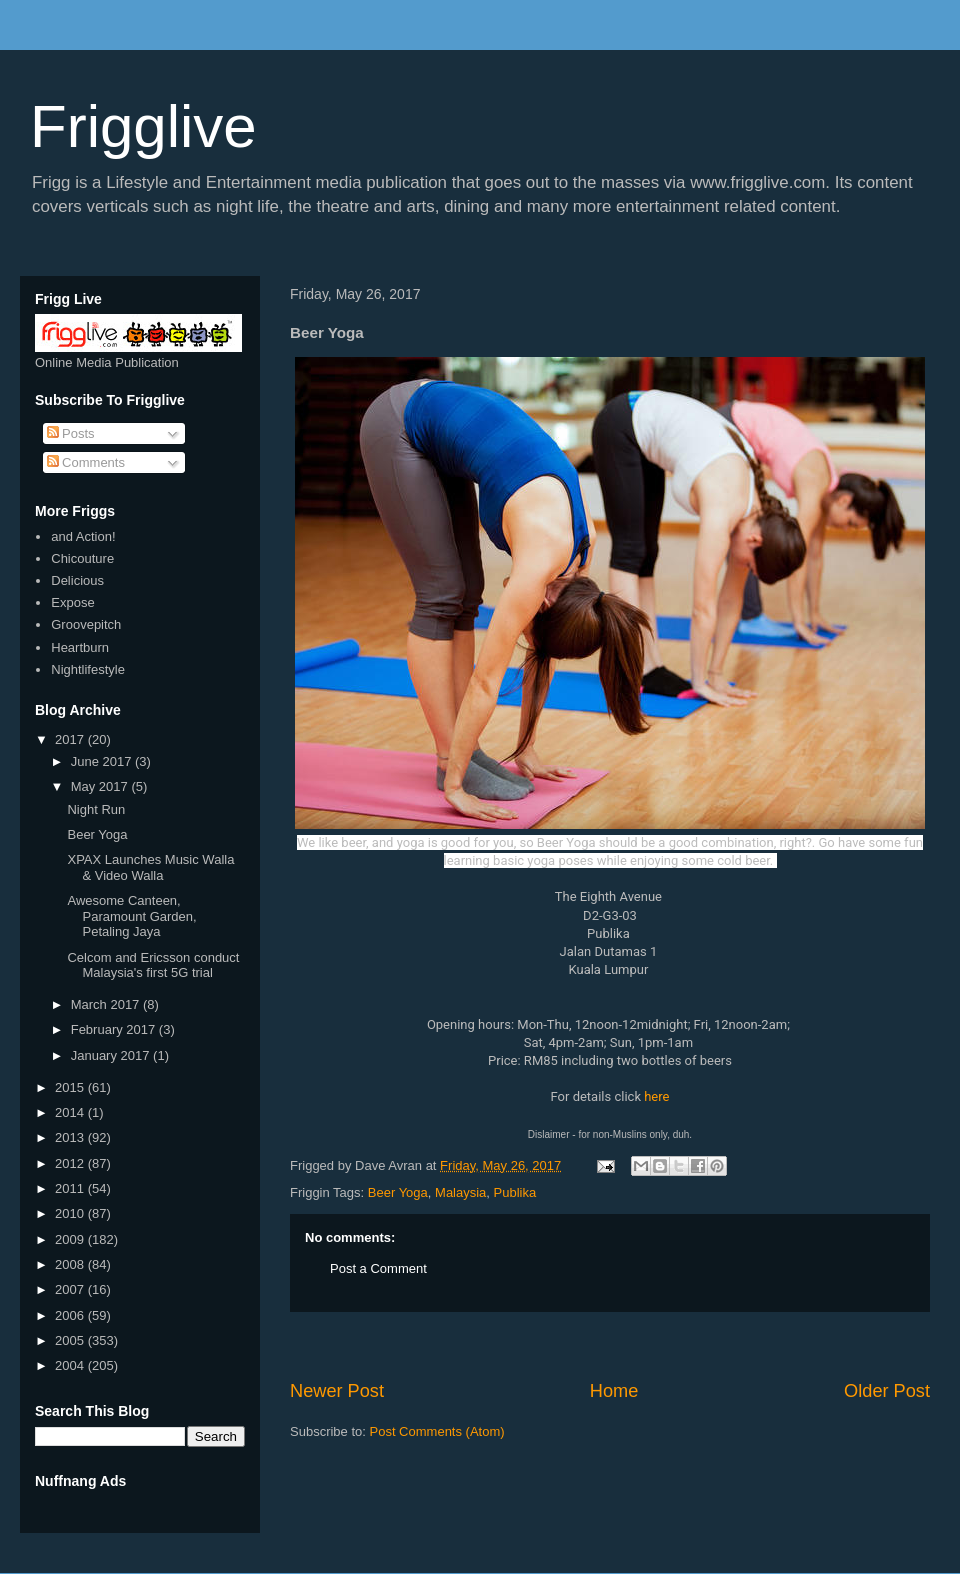  What do you see at coordinates (153, 965) in the screenshot?
I see `Celcom and Ericsson conduct Malaysia's first 5G trial` at bounding box center [153, 965].